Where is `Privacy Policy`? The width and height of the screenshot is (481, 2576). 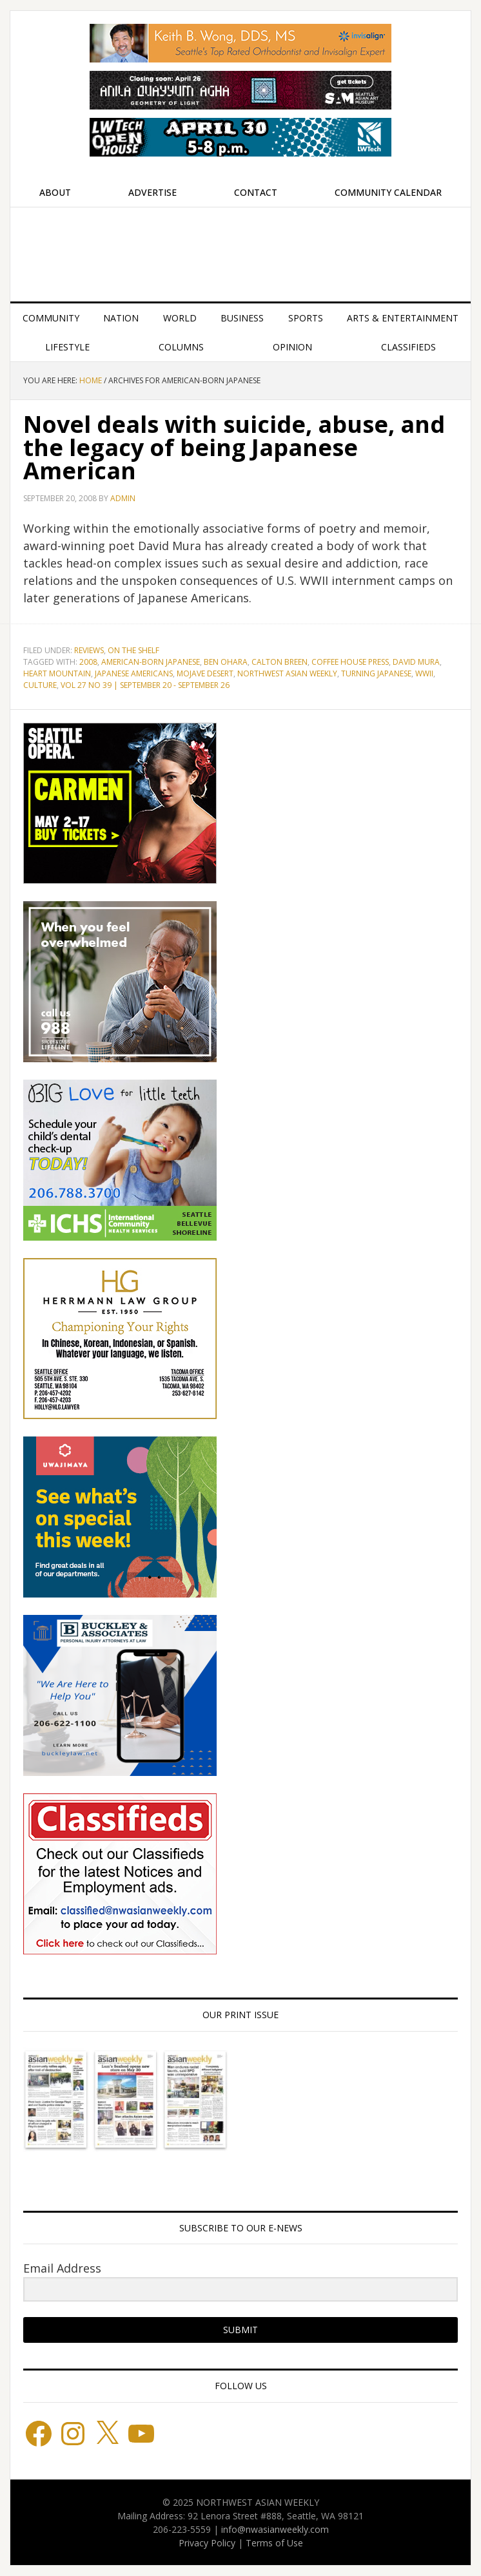
Privacy Policy is located at coordinates (207, 2543).